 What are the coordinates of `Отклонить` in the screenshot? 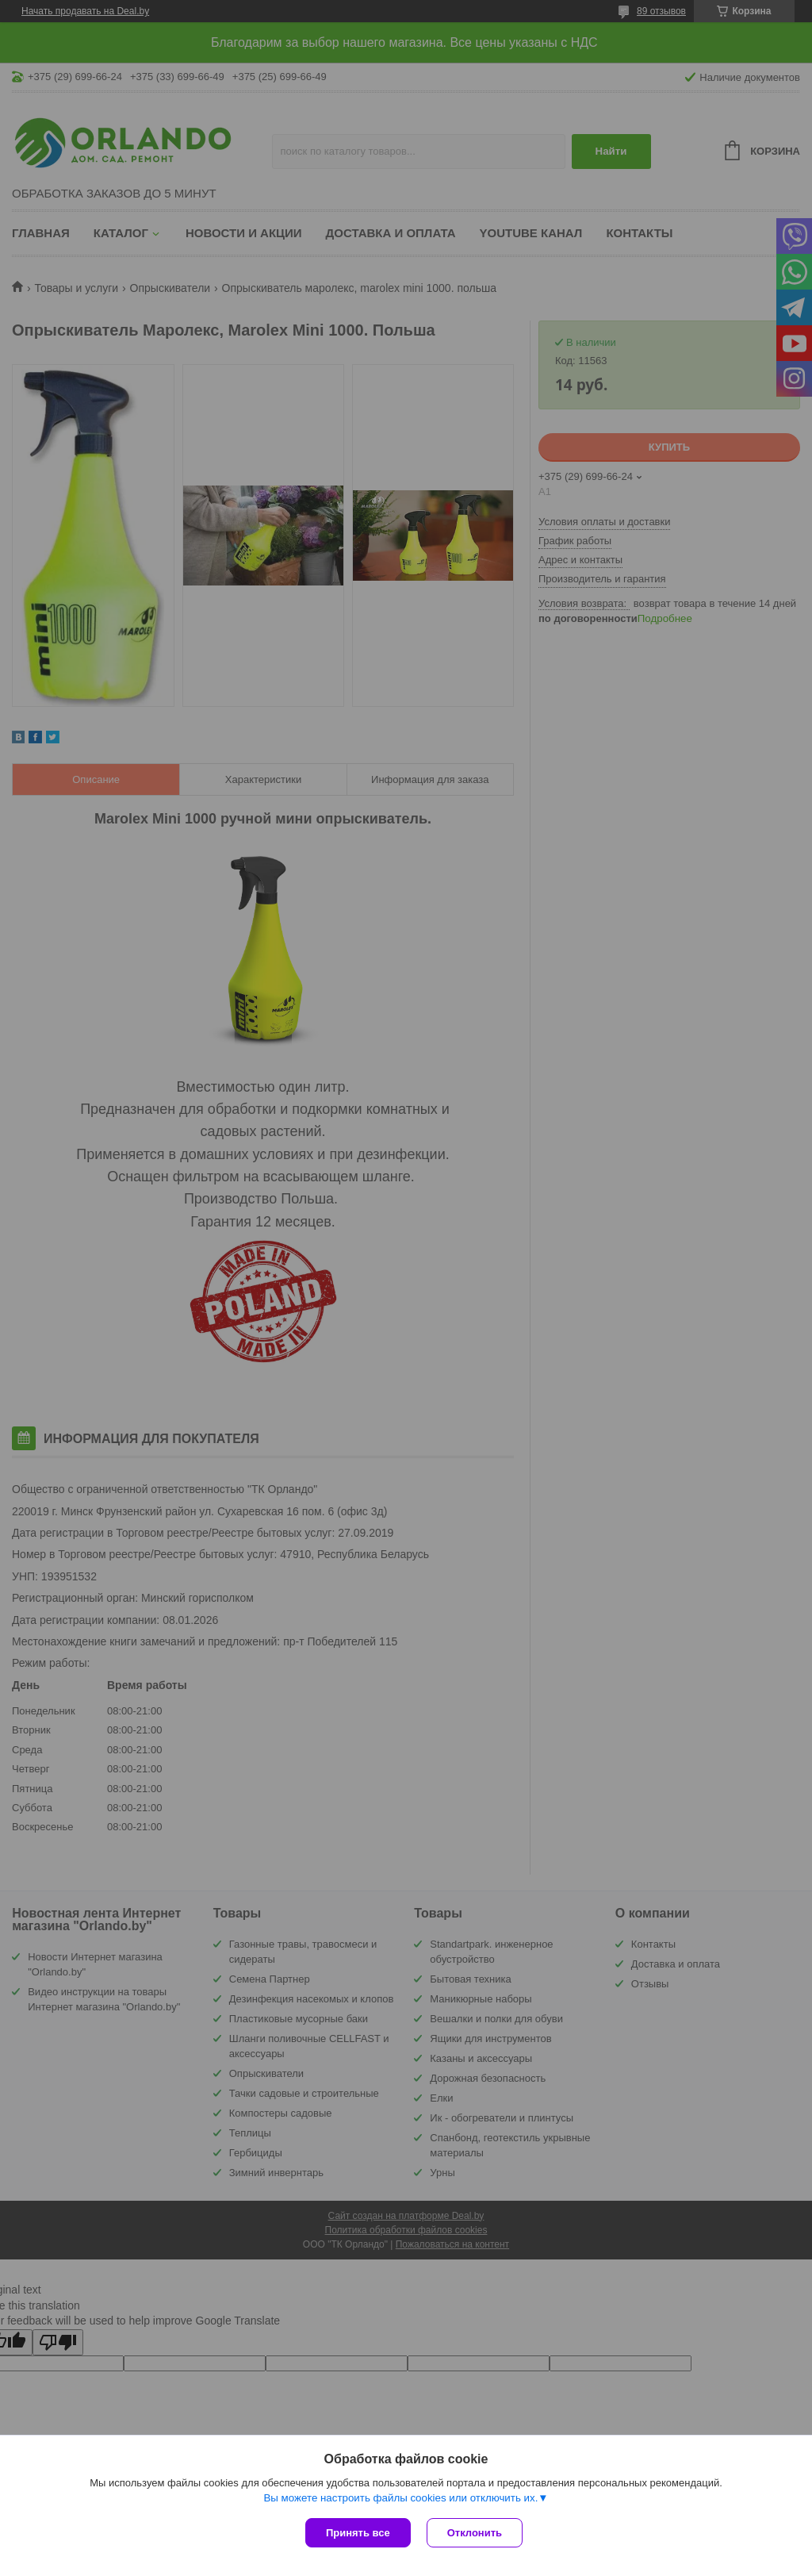 It's located at (474, 2533).